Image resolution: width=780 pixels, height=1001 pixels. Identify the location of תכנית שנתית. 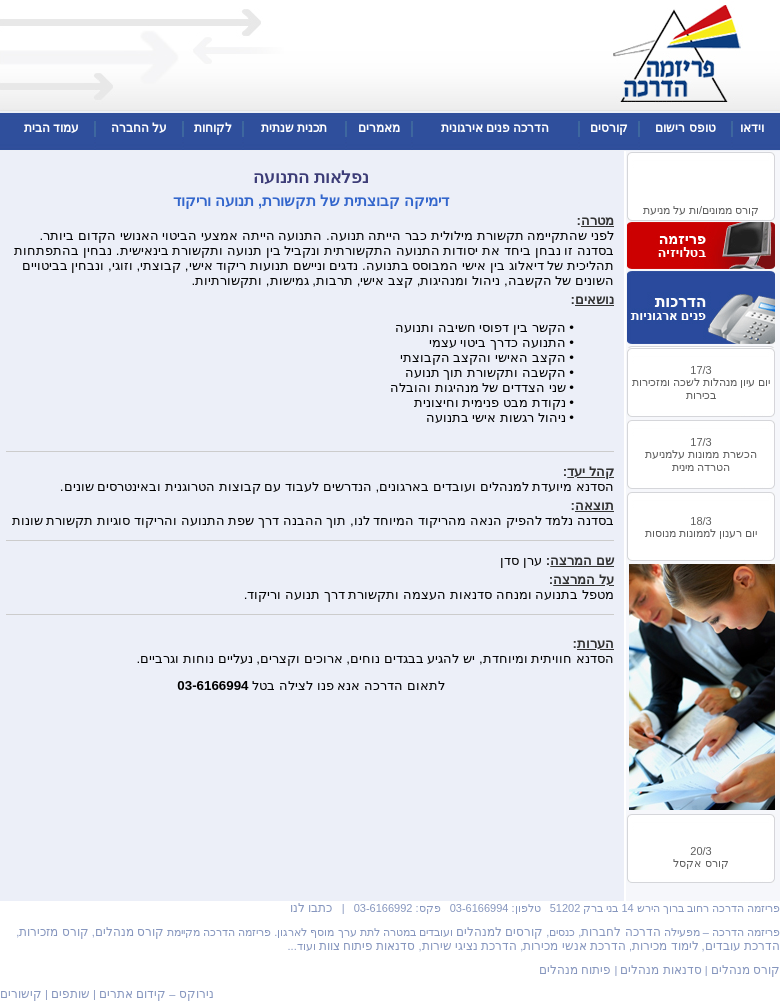
(294, 128).